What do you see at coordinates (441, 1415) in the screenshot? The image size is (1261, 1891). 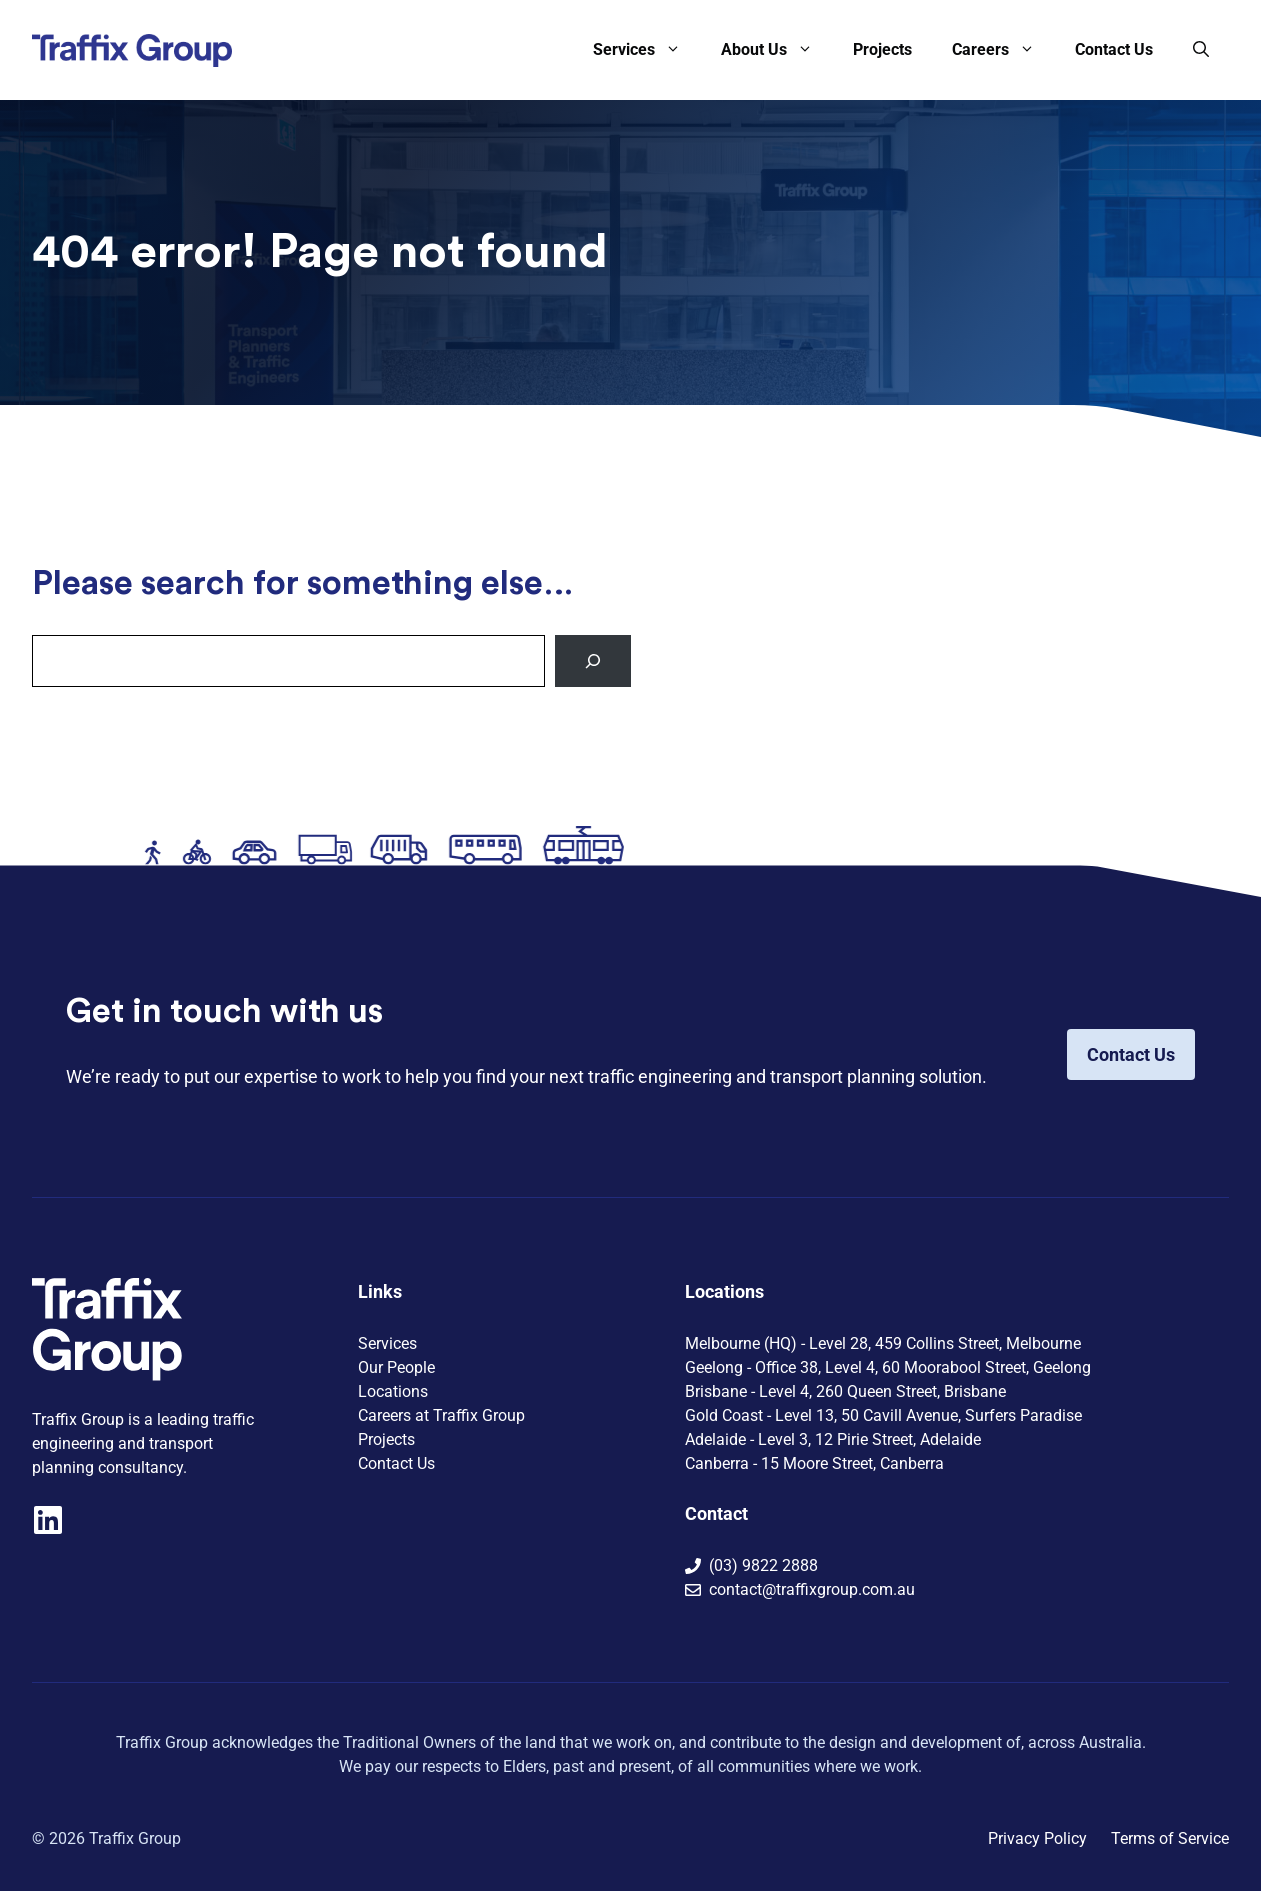 I see `Careers at Traffix Group` at bounding box center [441, 1415].